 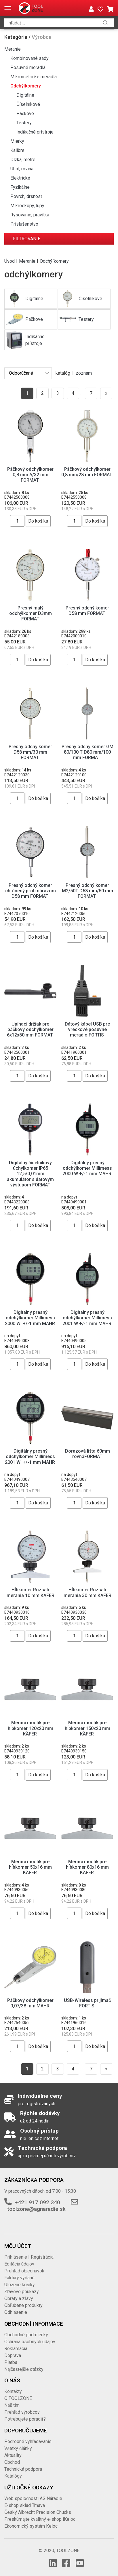 What do you see at coordinates (13, 2476) in the screenshot?
I see `Katalógy` at bounding box center [13, 2476].